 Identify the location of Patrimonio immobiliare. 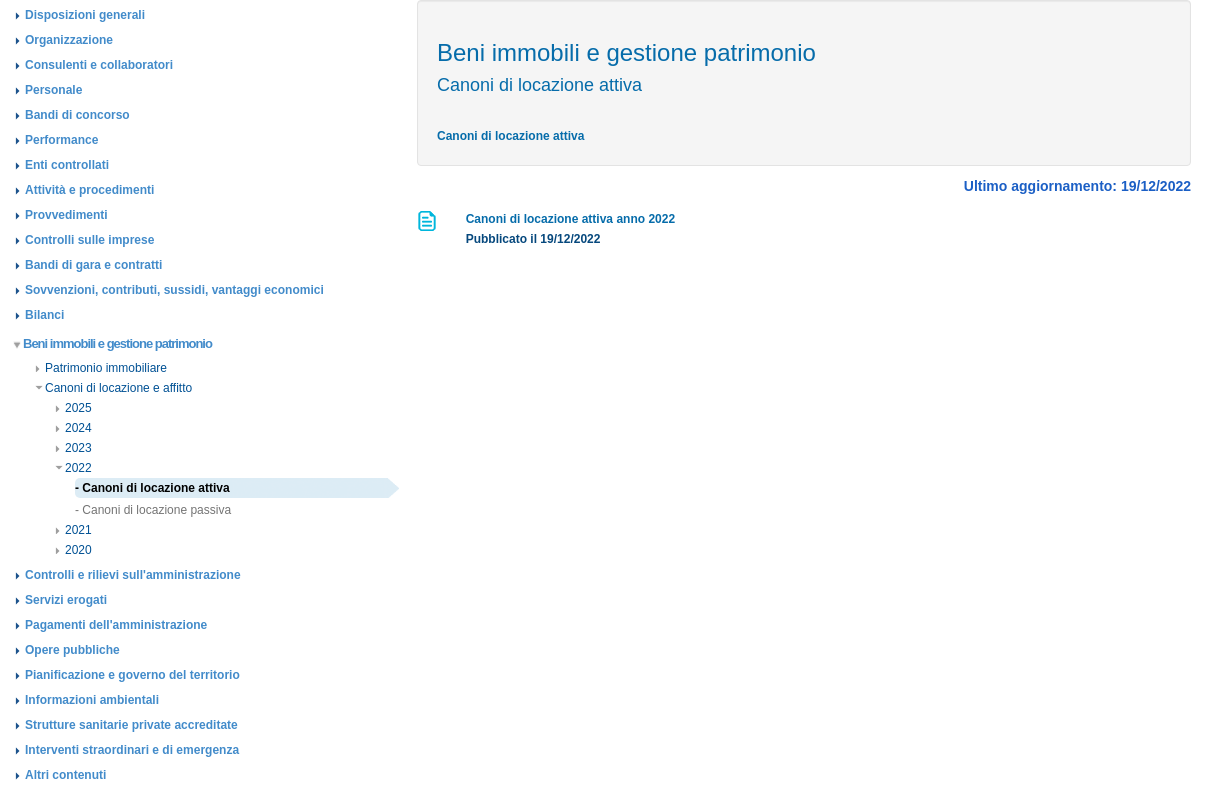
(101, 368).